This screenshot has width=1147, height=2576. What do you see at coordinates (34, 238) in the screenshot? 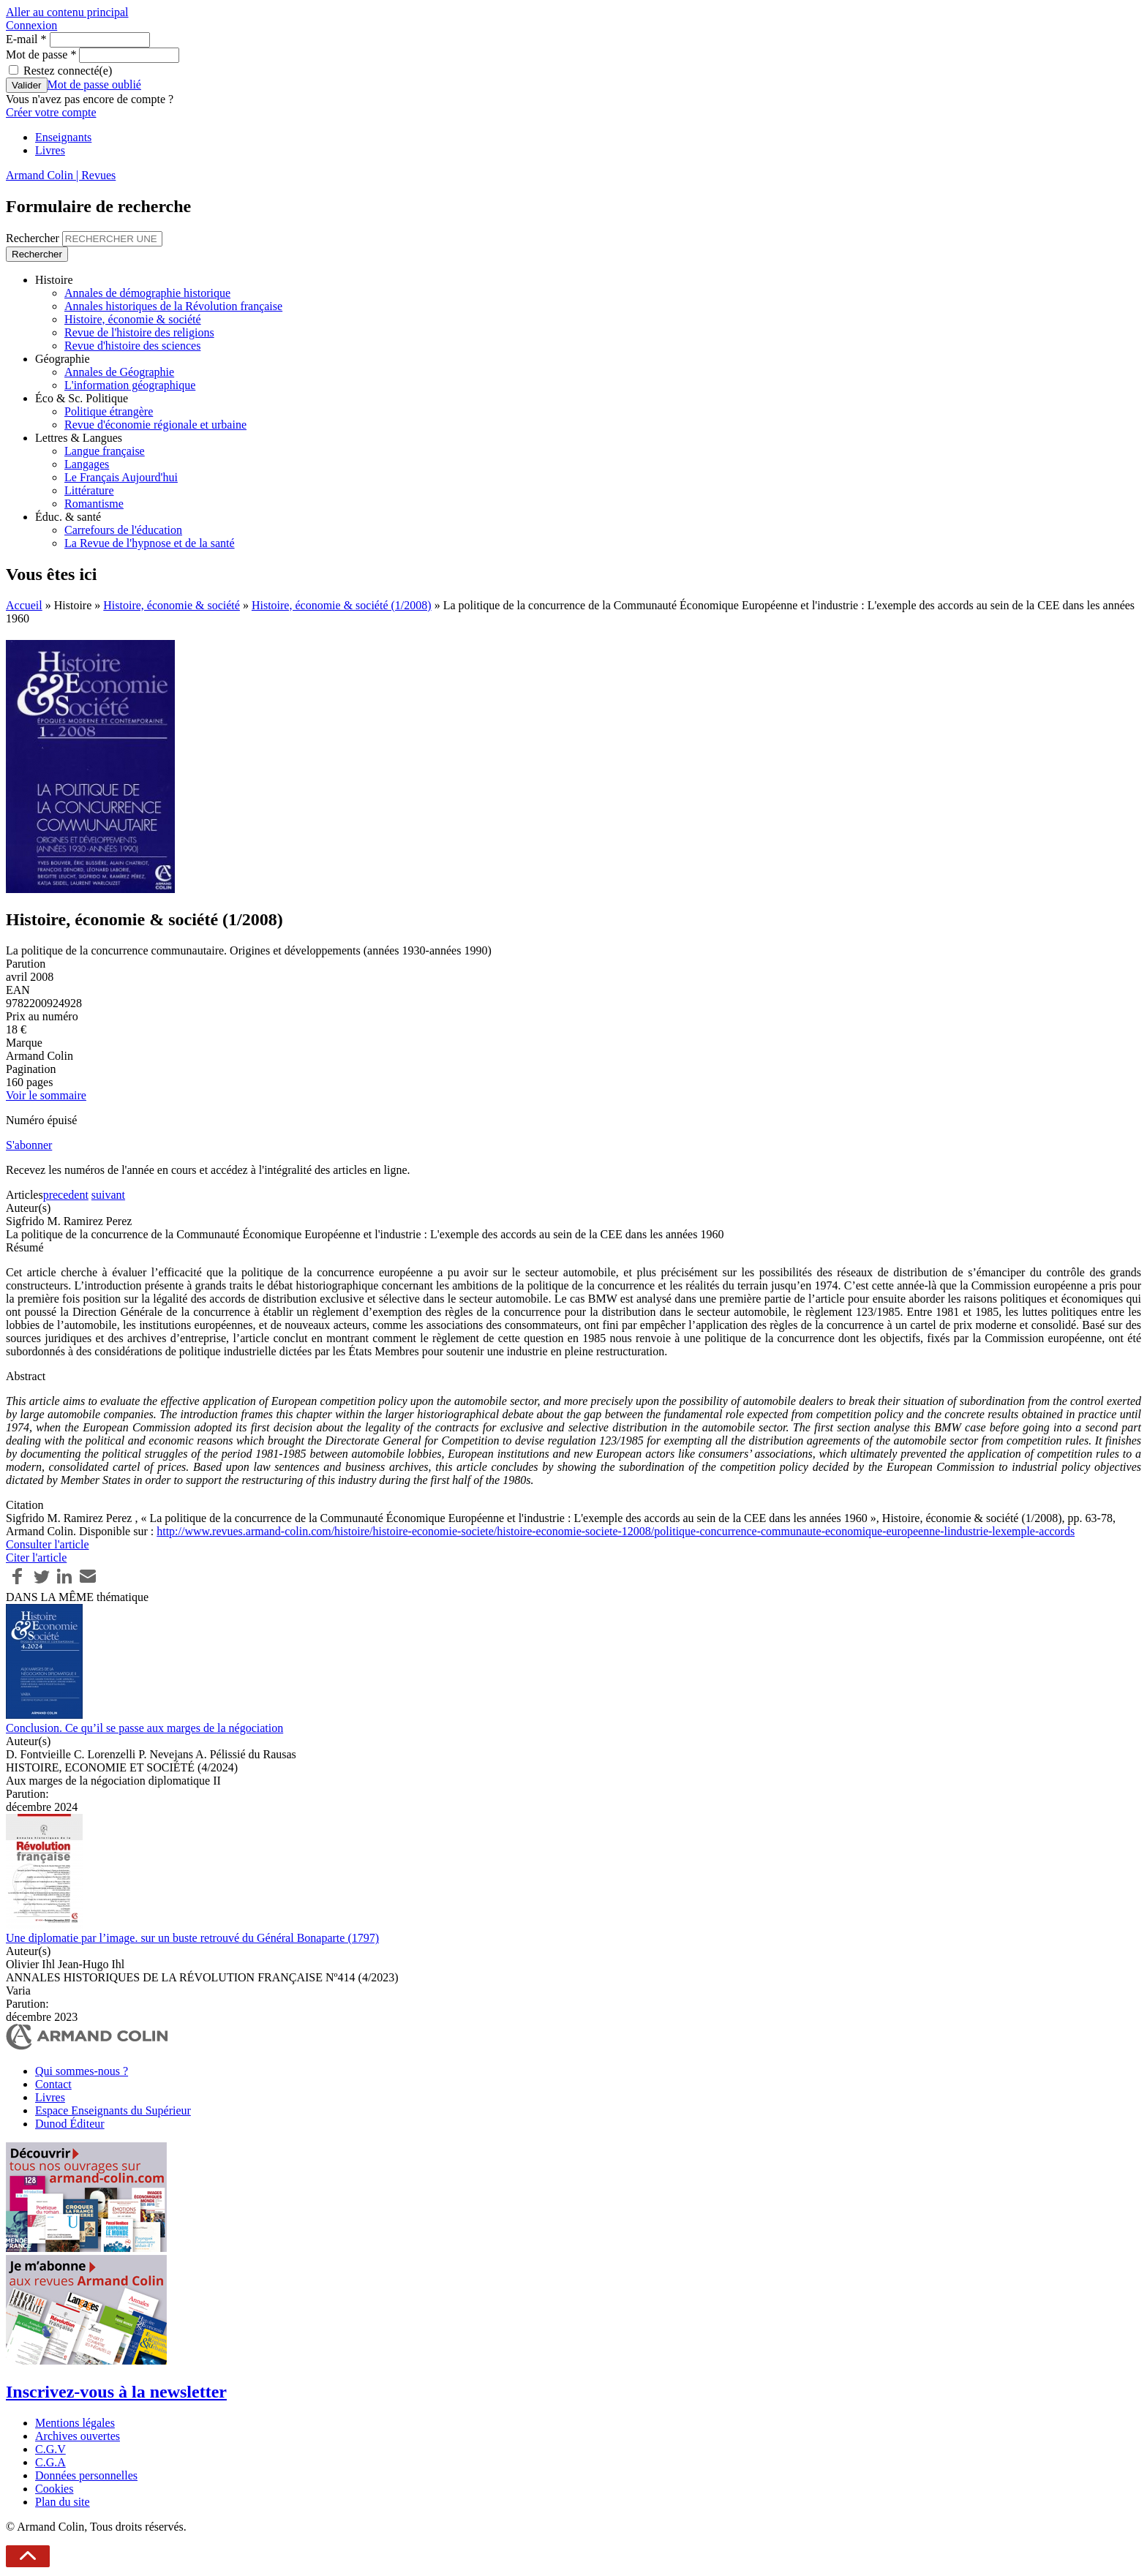
I see `Rechercher` at bounding box center [34, 238].